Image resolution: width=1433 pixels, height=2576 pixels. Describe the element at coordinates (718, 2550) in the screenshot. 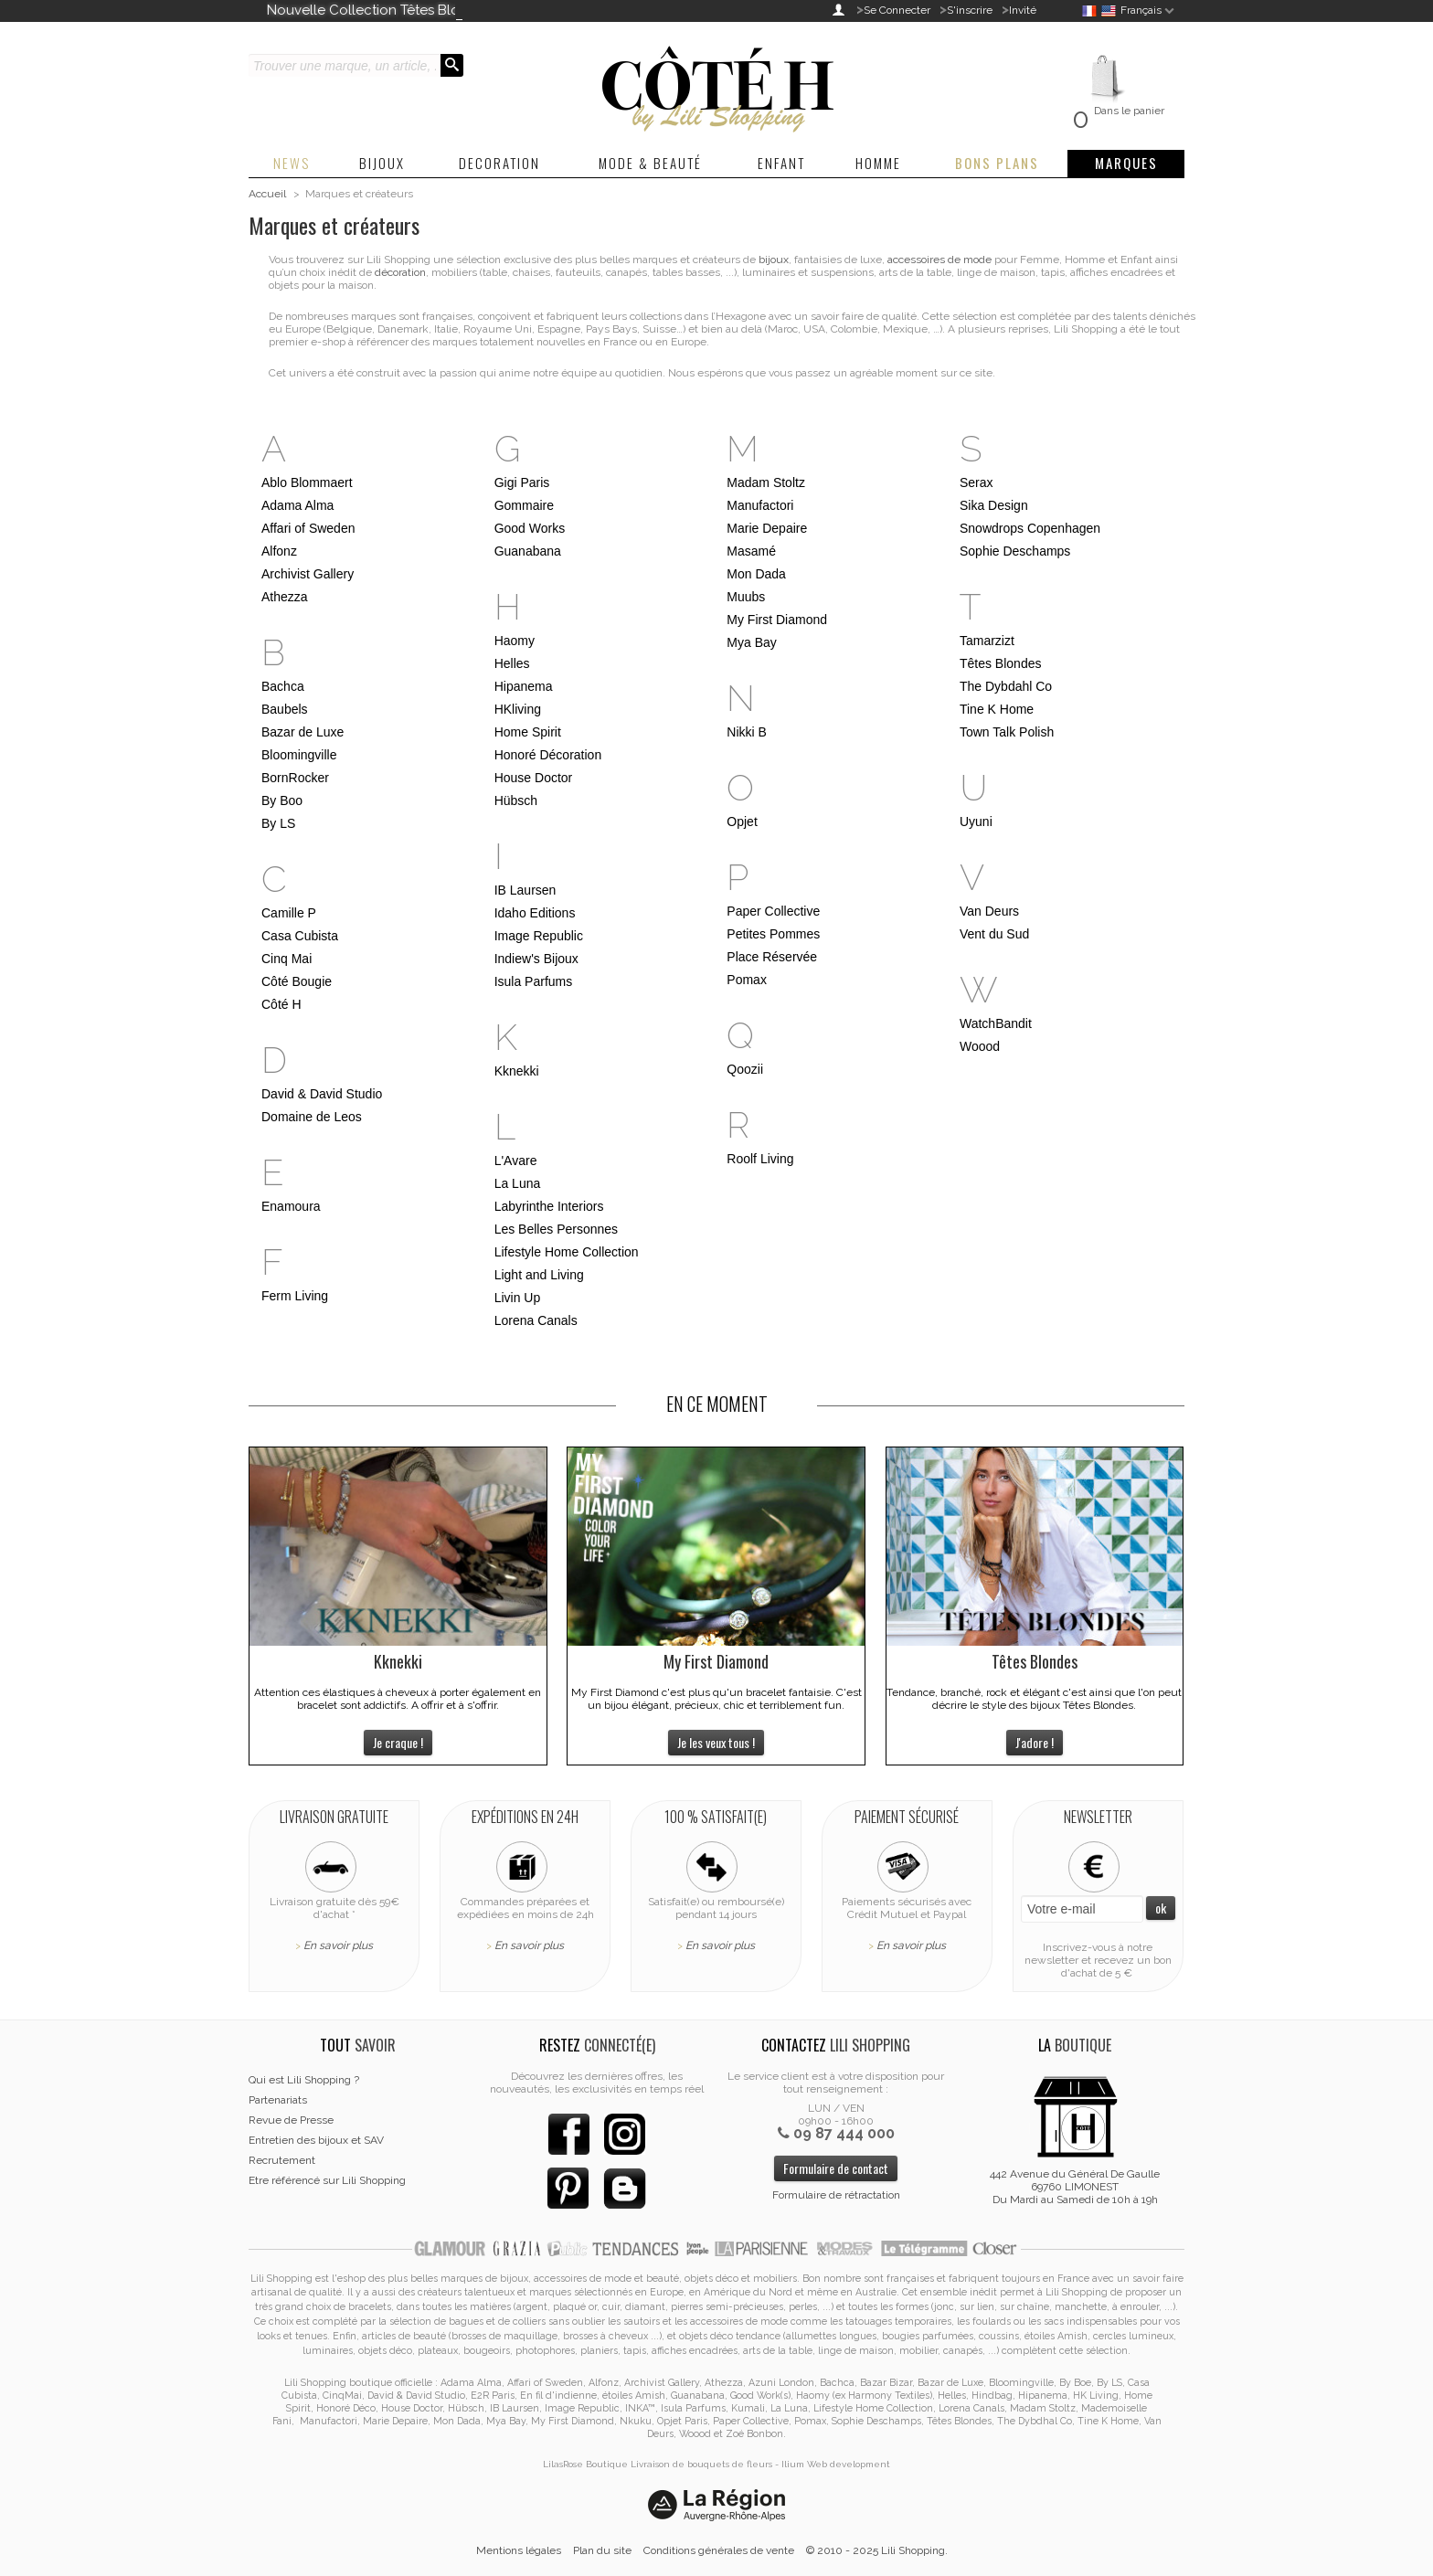

I see `Conditions générales de vente` at that location.